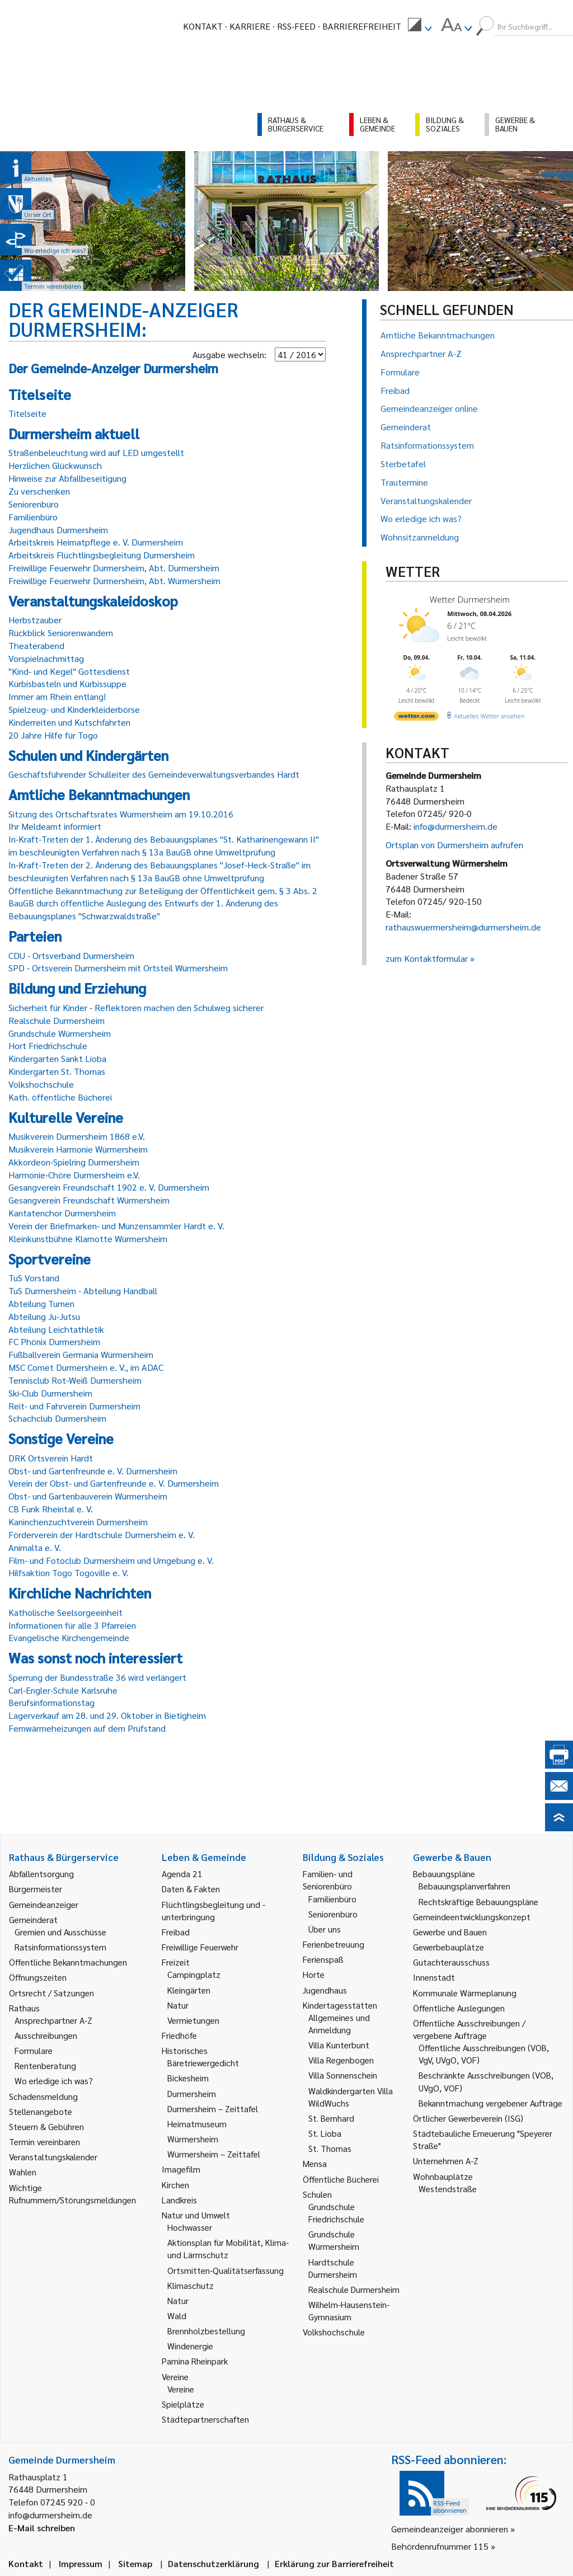 This screenshot has width=573, height=2576. I want to click on Unternehmen A-Z [link], so click(445, 2160).